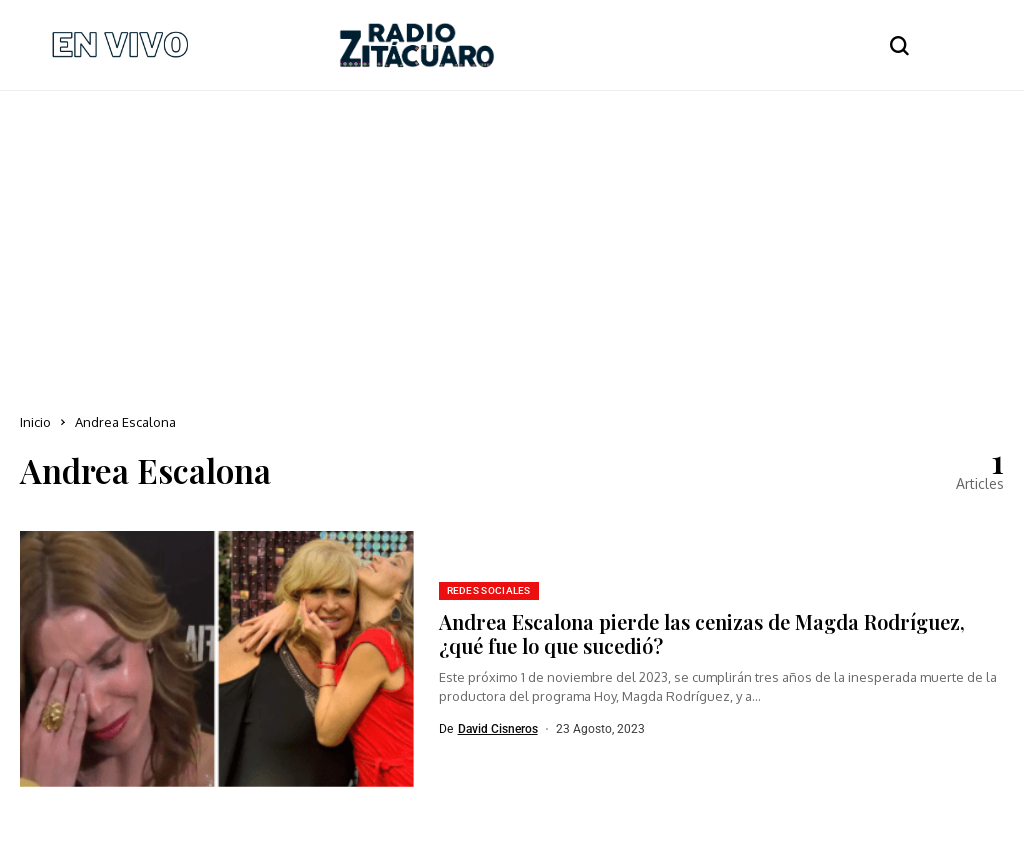  Describe the element at coordinates (702, 633) in the screenshot. I see `Andrea Escalona pierde las cenizas de Magda Rodríguez, ¿qué fue lo que sucedió?` at that location.